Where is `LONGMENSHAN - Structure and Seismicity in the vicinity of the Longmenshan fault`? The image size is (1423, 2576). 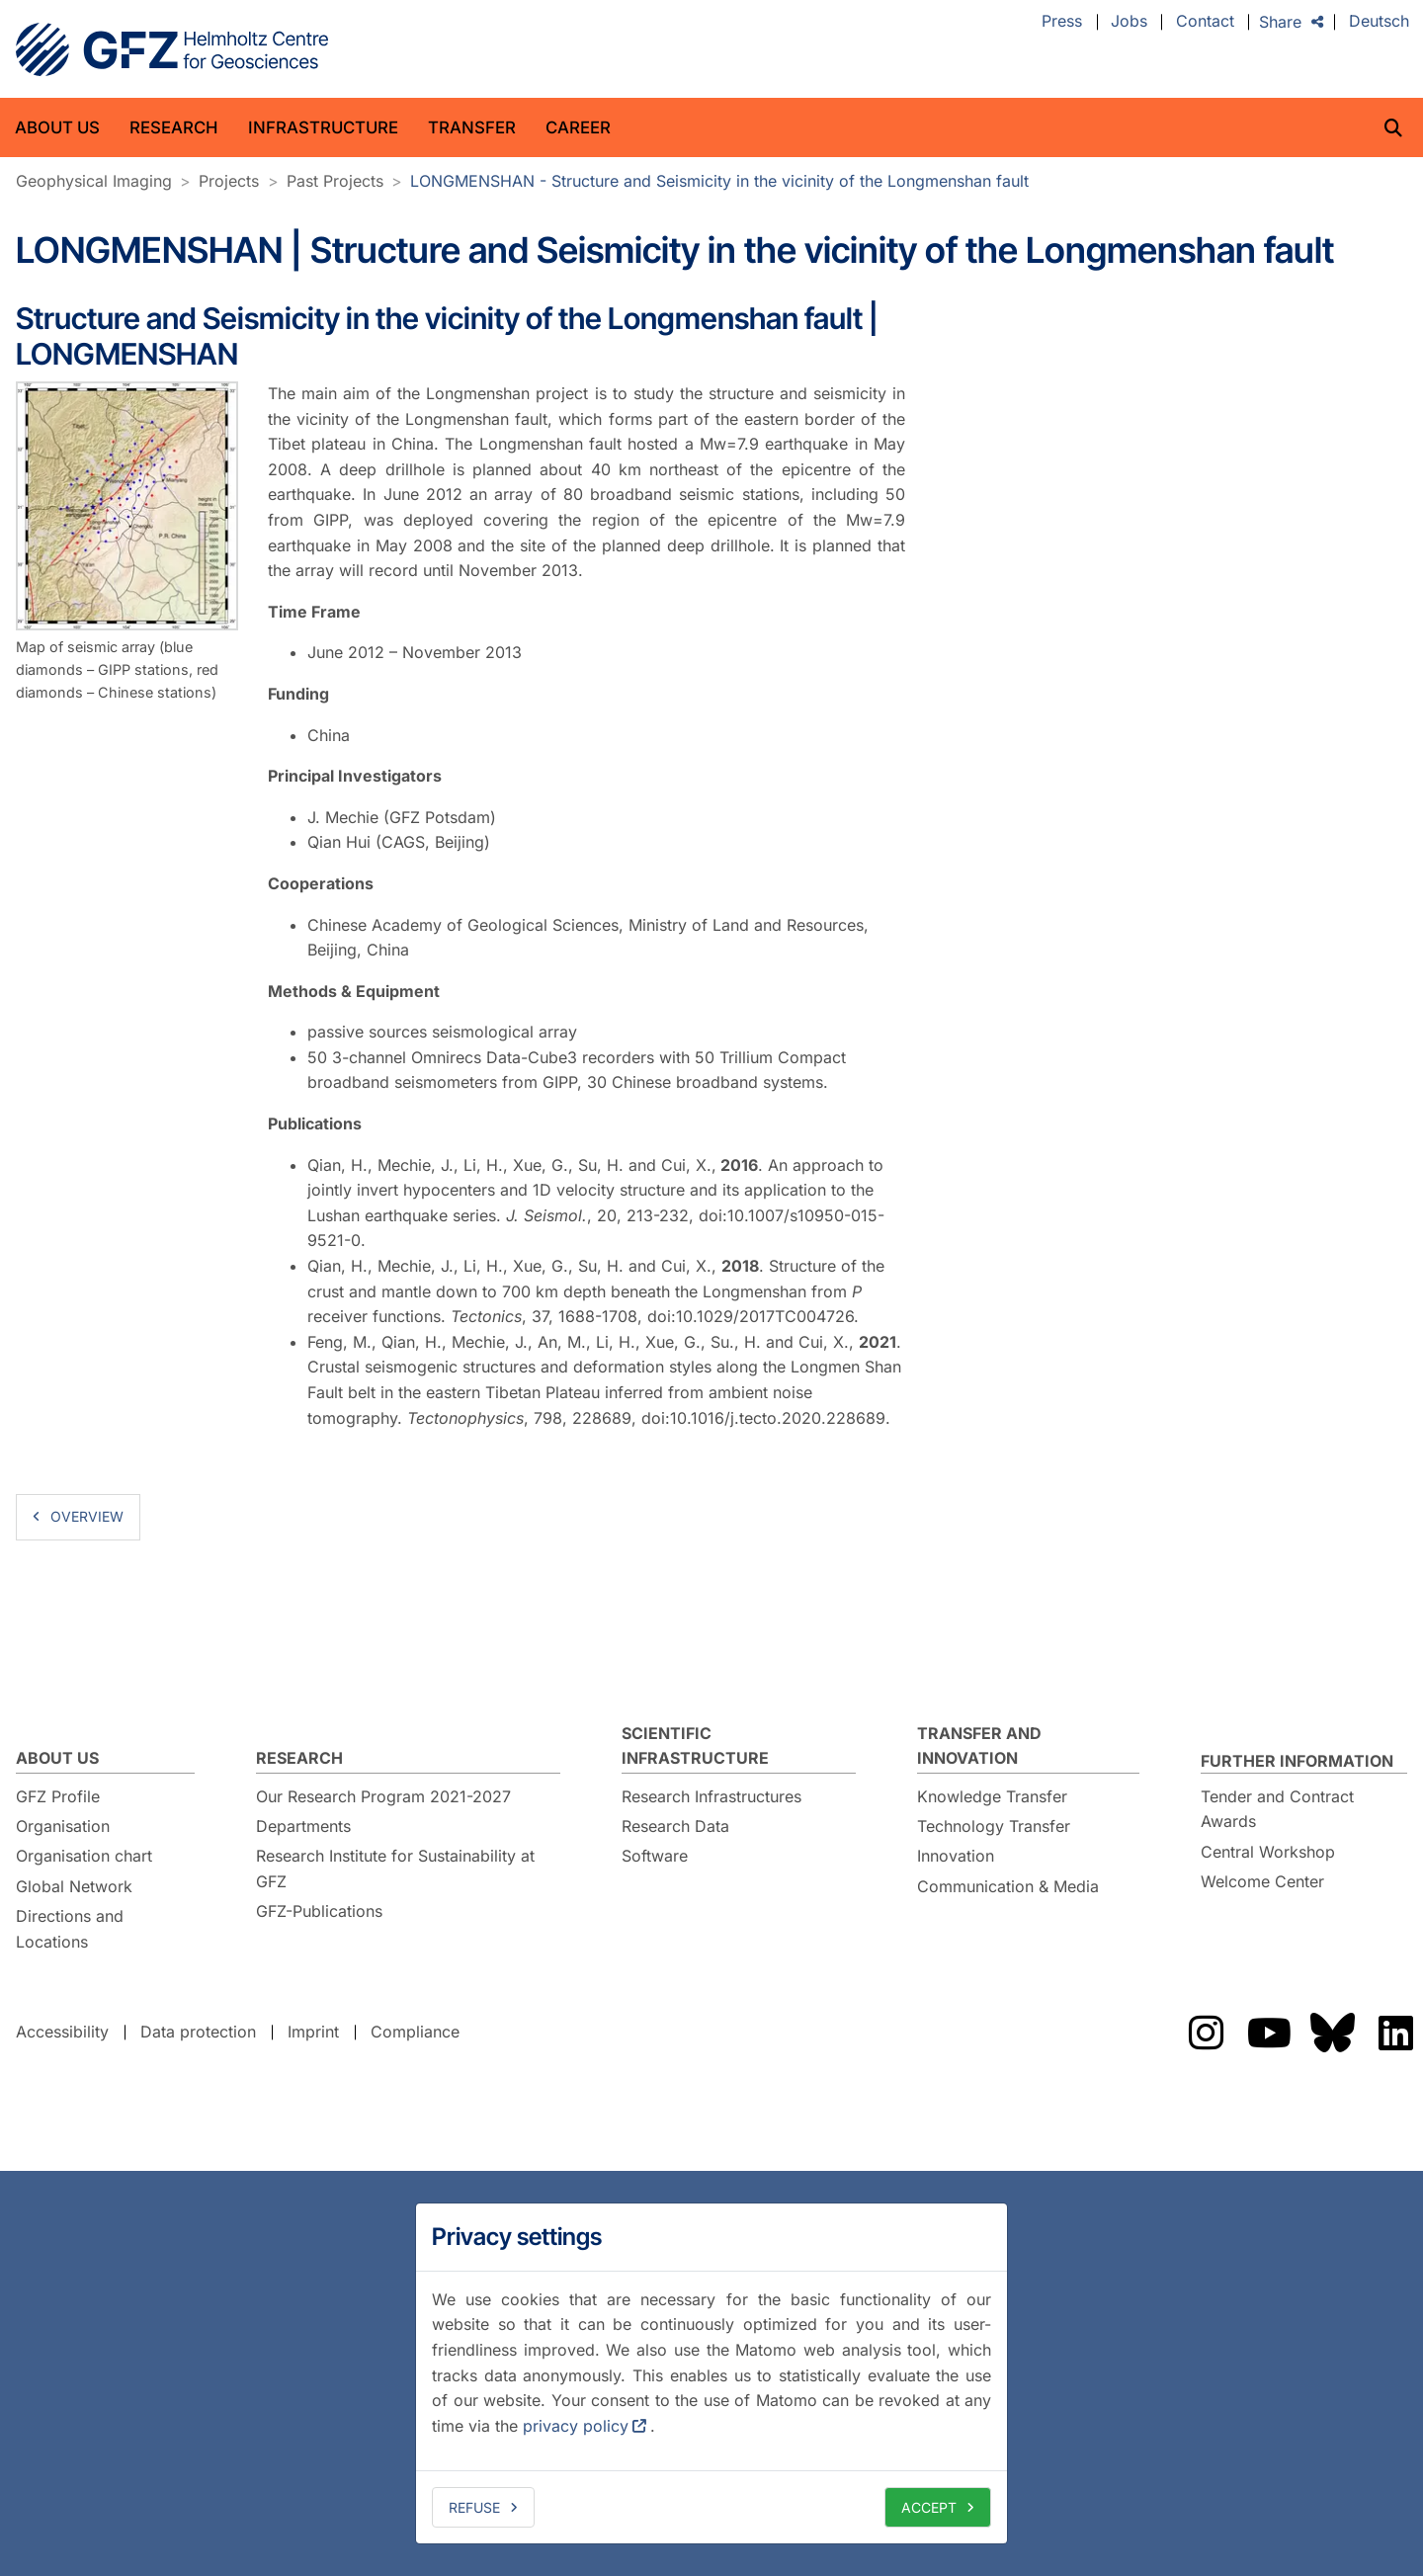 LONGMENSHAN - Structure and Seismicity in the vicinity of the Longmenshan fault is located at coordinates (719, 181).